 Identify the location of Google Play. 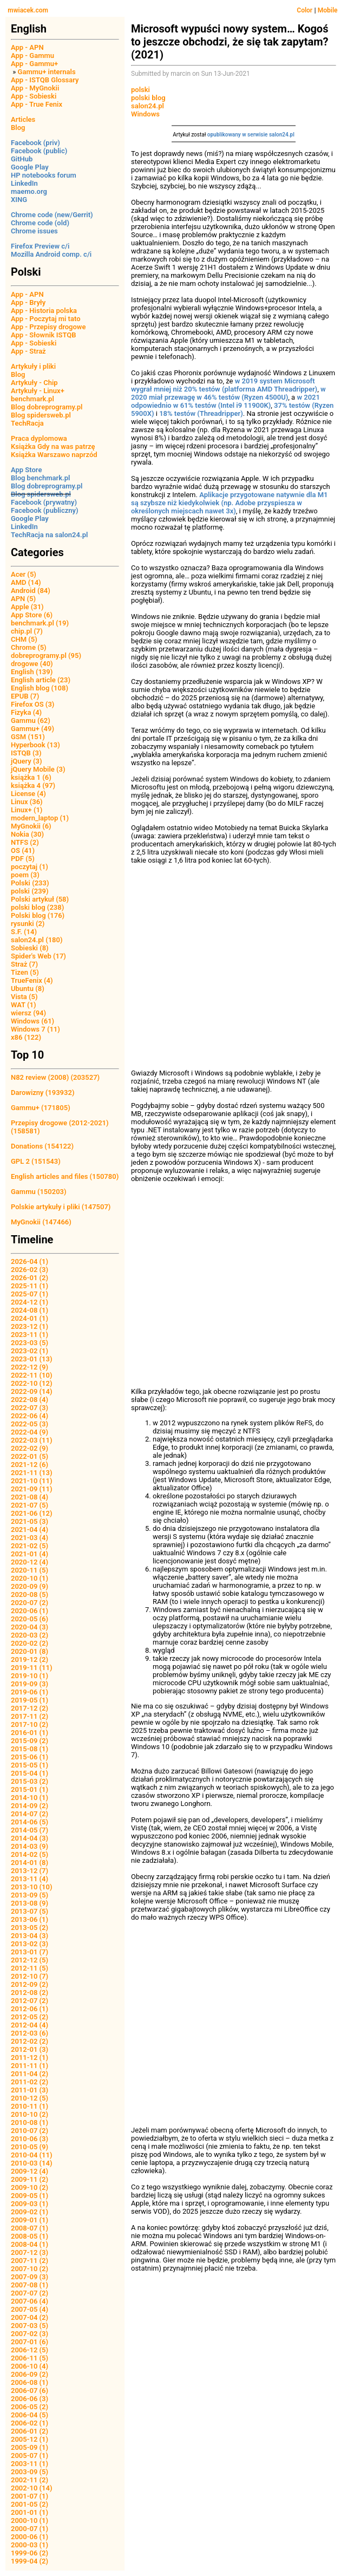
(30, 167).